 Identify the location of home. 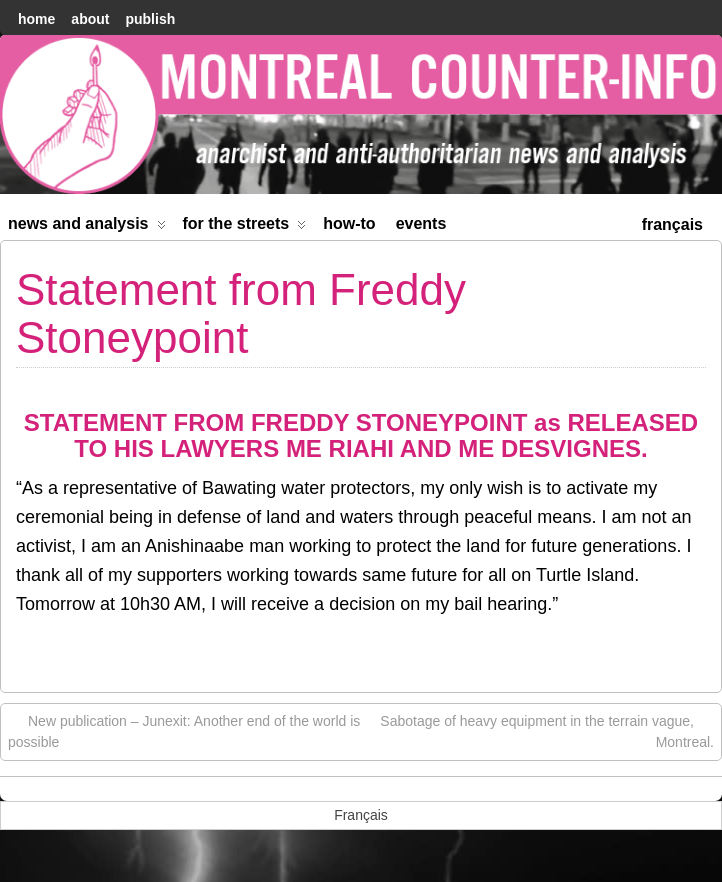
(36, 19).